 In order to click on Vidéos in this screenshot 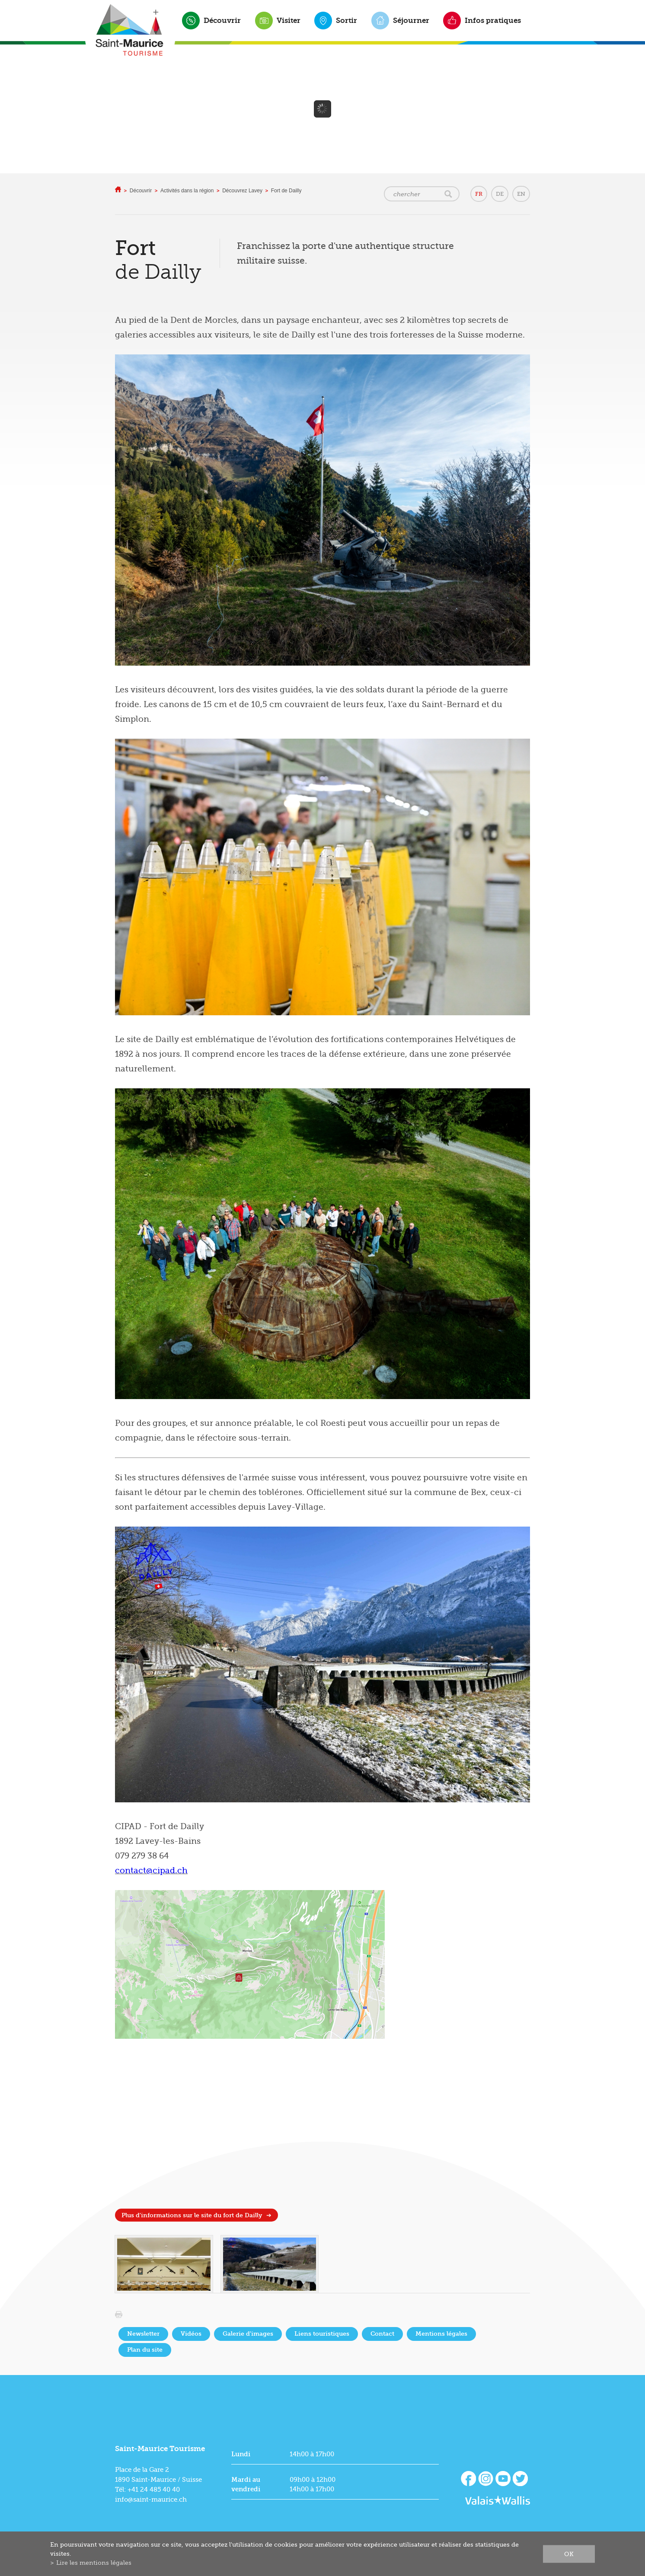, I will do `click(191, 2333)`.